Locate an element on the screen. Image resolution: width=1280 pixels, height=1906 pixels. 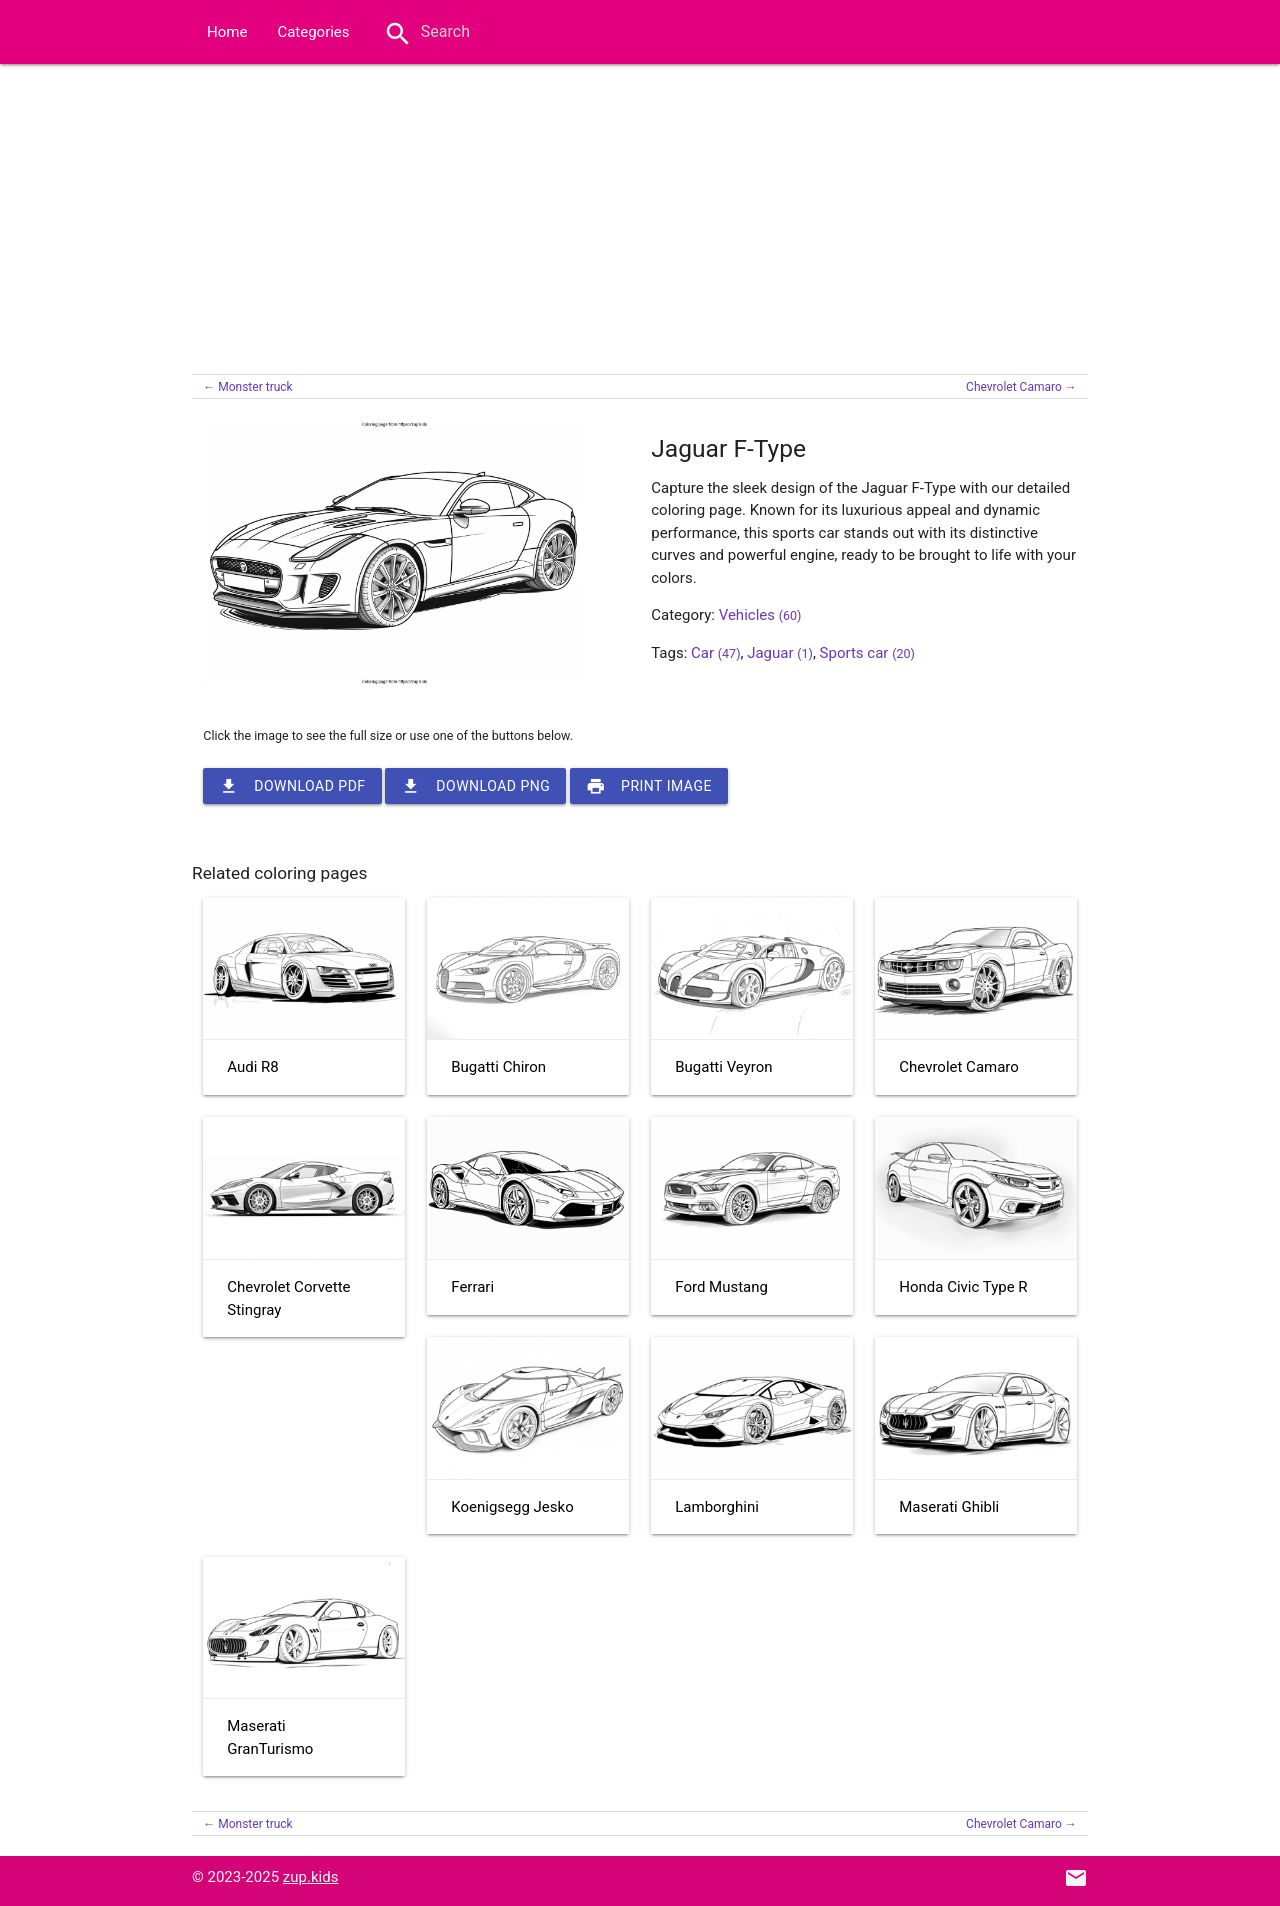
Vehicles is located at coordinates (760, 615).